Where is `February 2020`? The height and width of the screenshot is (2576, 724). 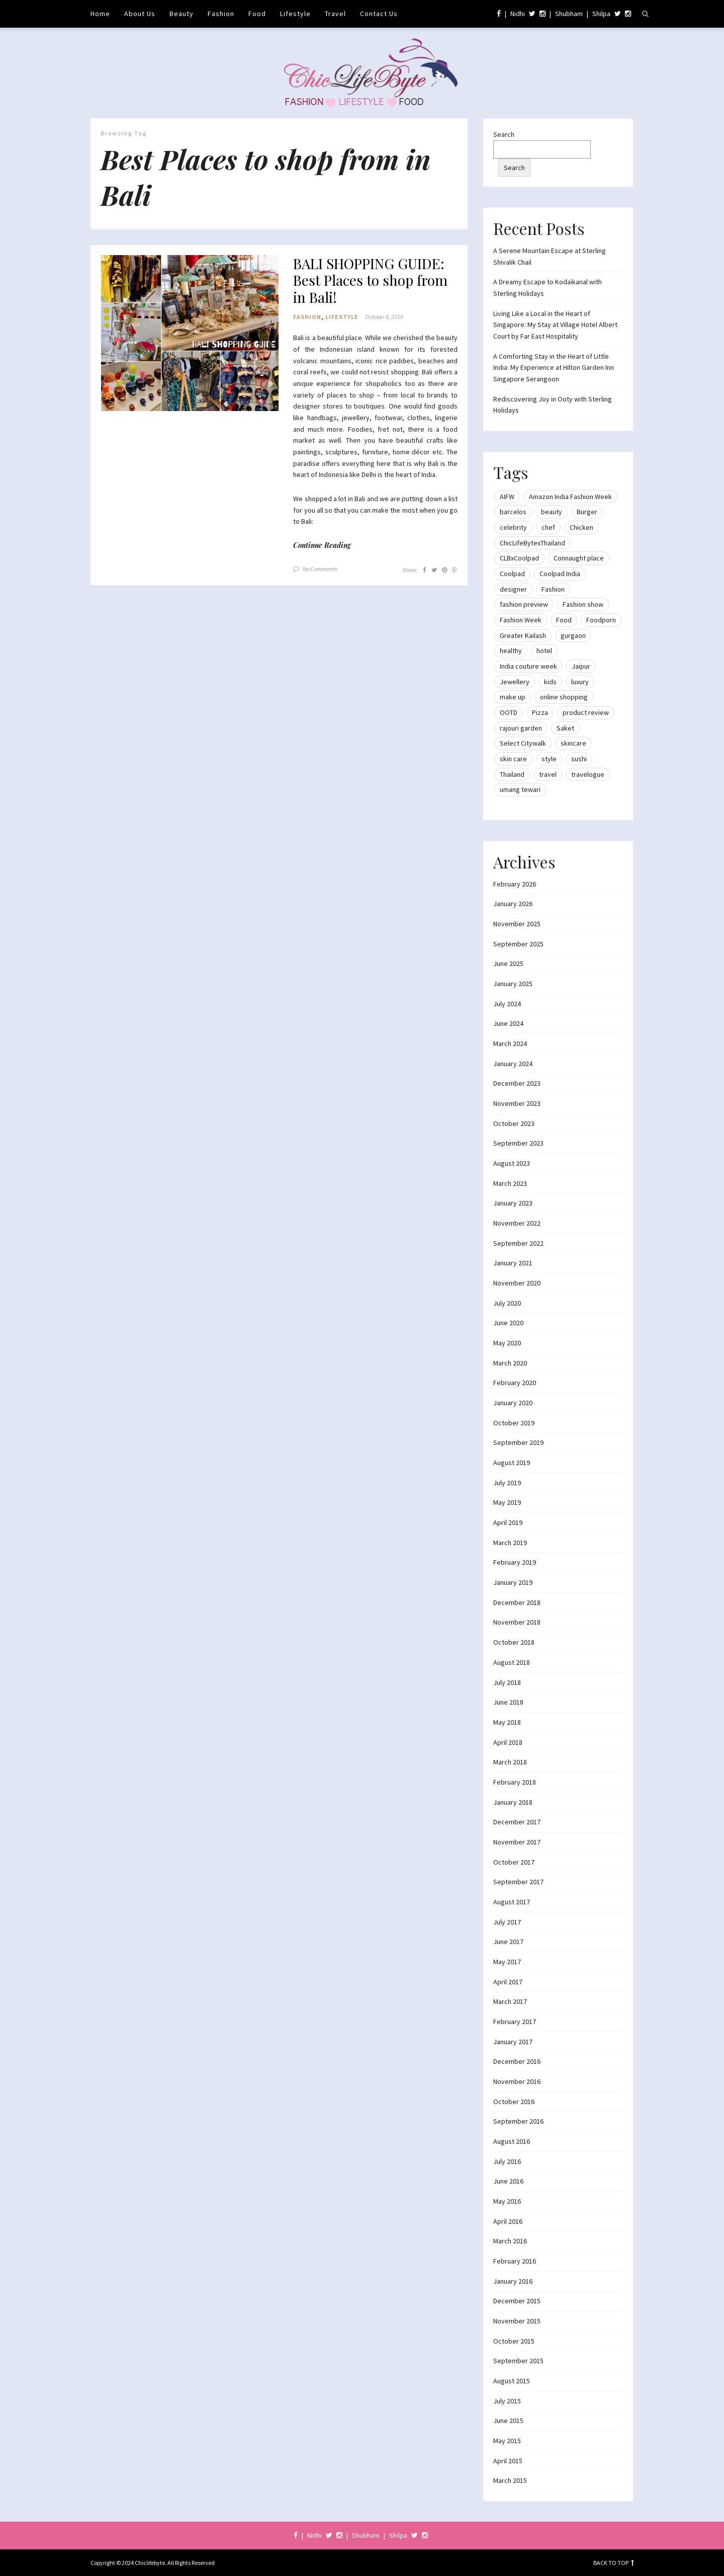
February 2020 is located at coordinates (514, 1382).